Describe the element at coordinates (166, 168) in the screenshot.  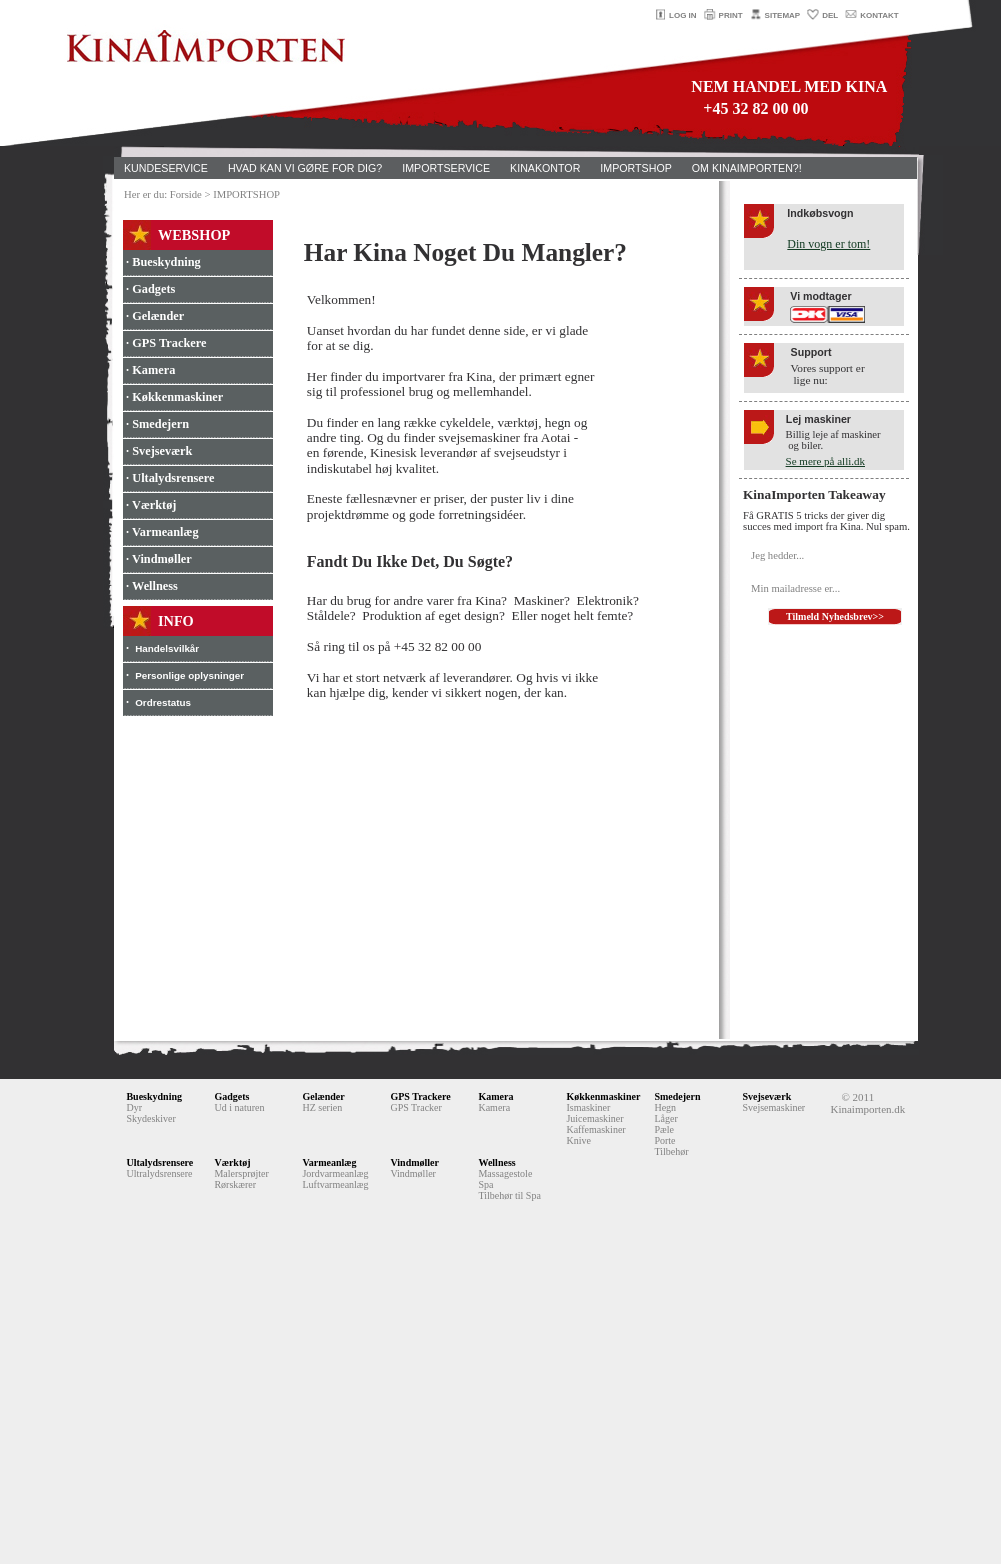
I see `KUNDESERVICE` at that location.